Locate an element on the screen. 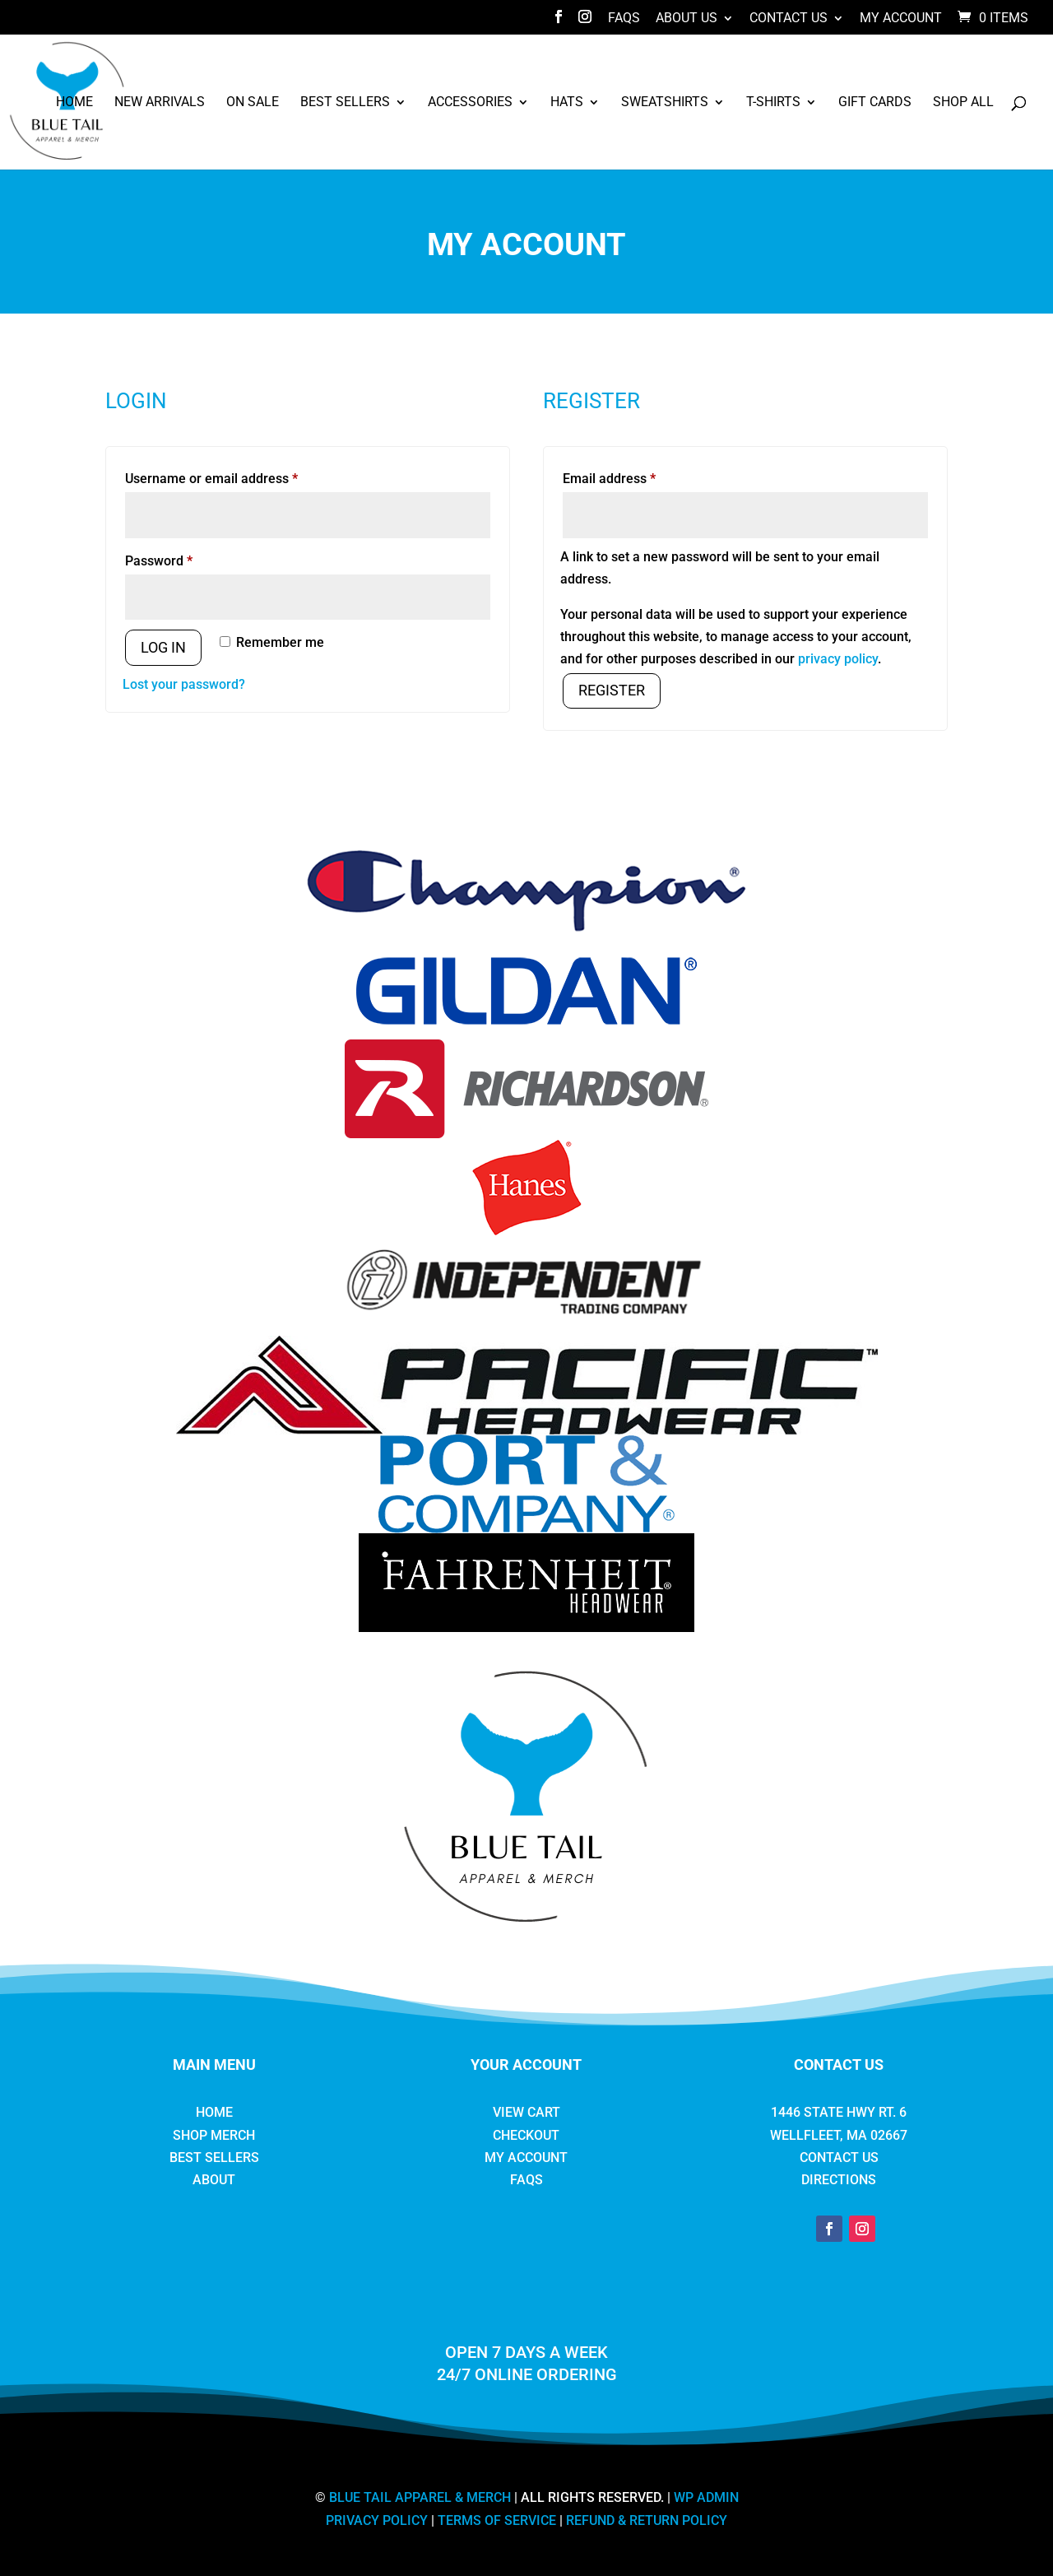  Checkout is located at coordinates (526, 2135).